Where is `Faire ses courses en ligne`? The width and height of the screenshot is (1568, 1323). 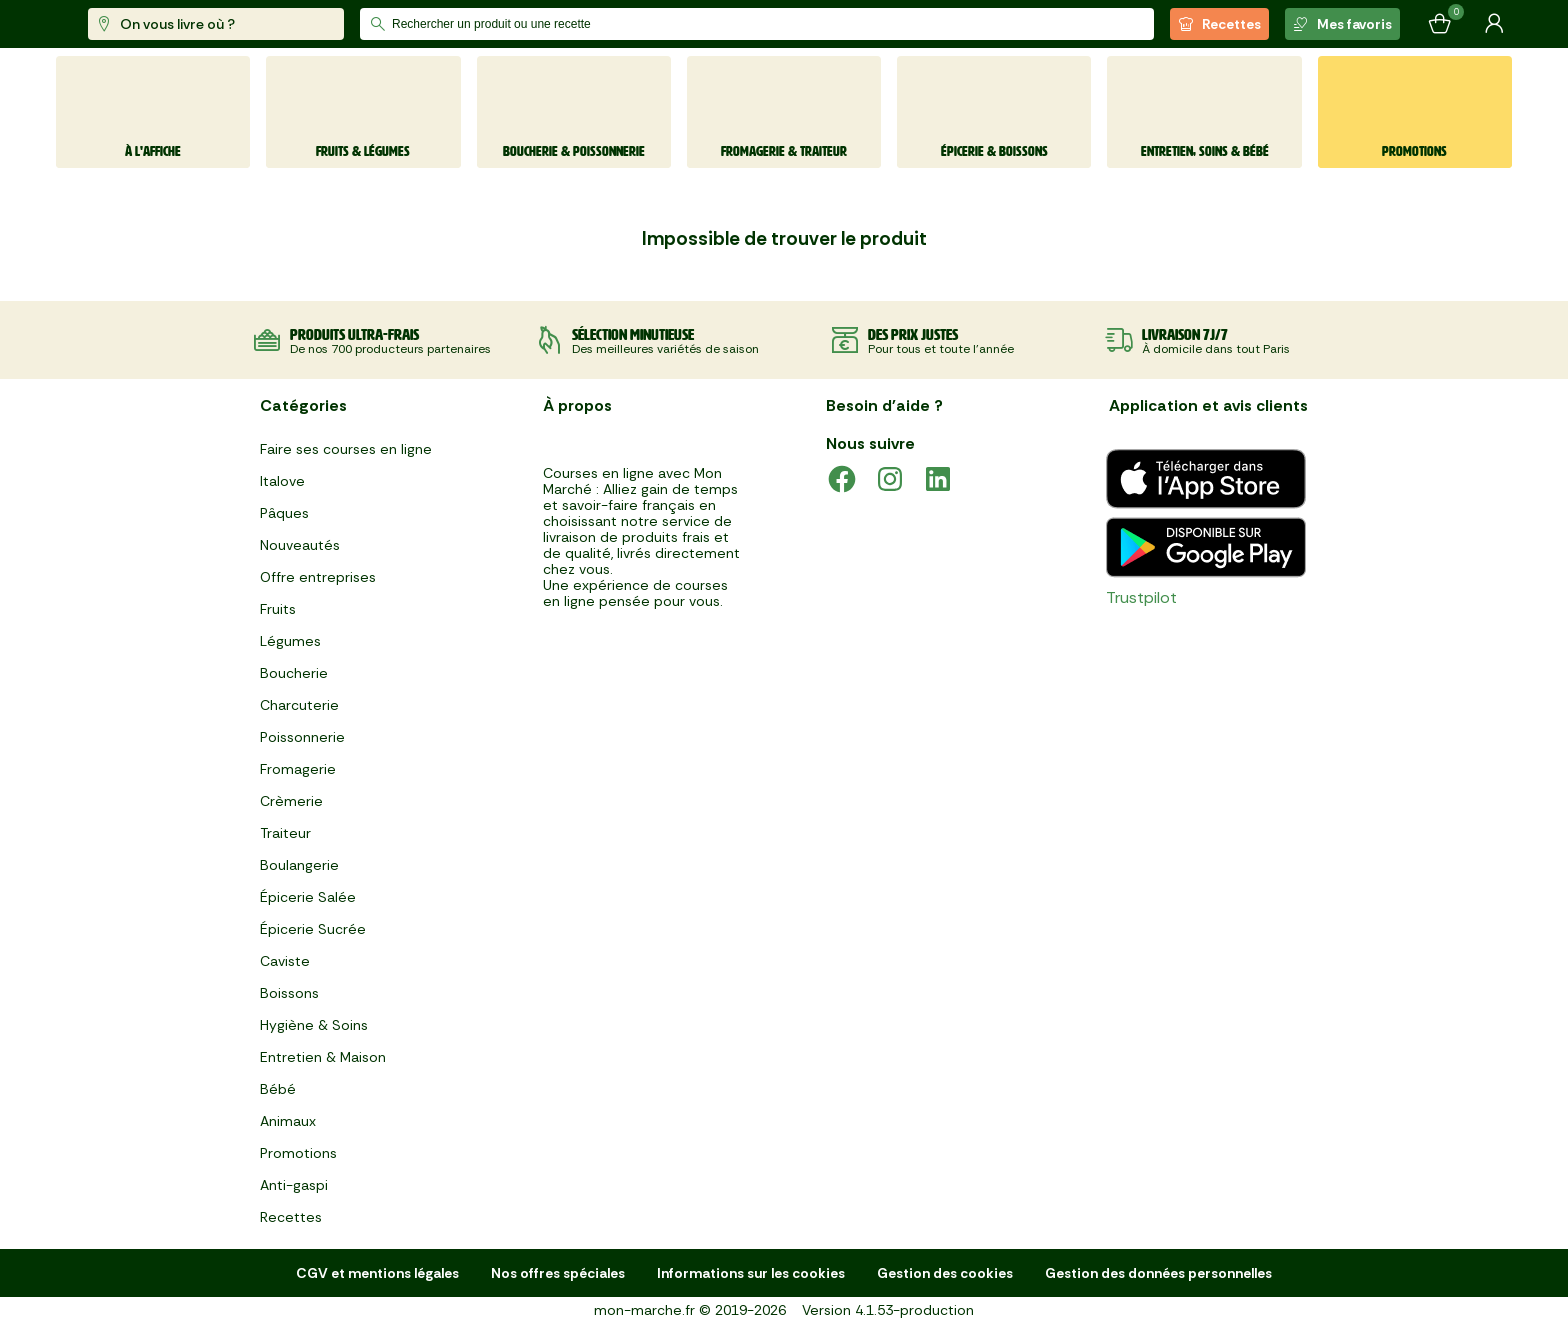 Faire ses courses en ligne is located at coordinates (346, 449).